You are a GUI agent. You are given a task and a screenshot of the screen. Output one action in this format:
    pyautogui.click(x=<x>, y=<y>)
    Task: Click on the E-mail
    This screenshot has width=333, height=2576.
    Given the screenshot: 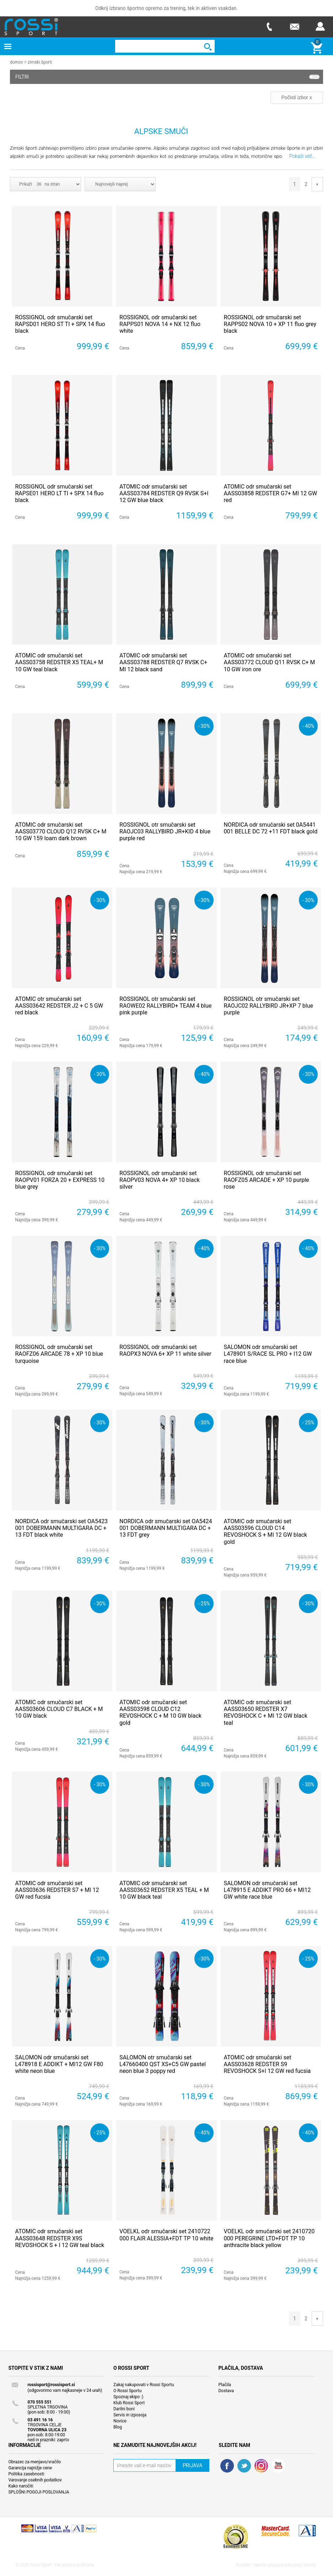 What is the action you would take?
    pyautogui.click(x=294, y=26)
    